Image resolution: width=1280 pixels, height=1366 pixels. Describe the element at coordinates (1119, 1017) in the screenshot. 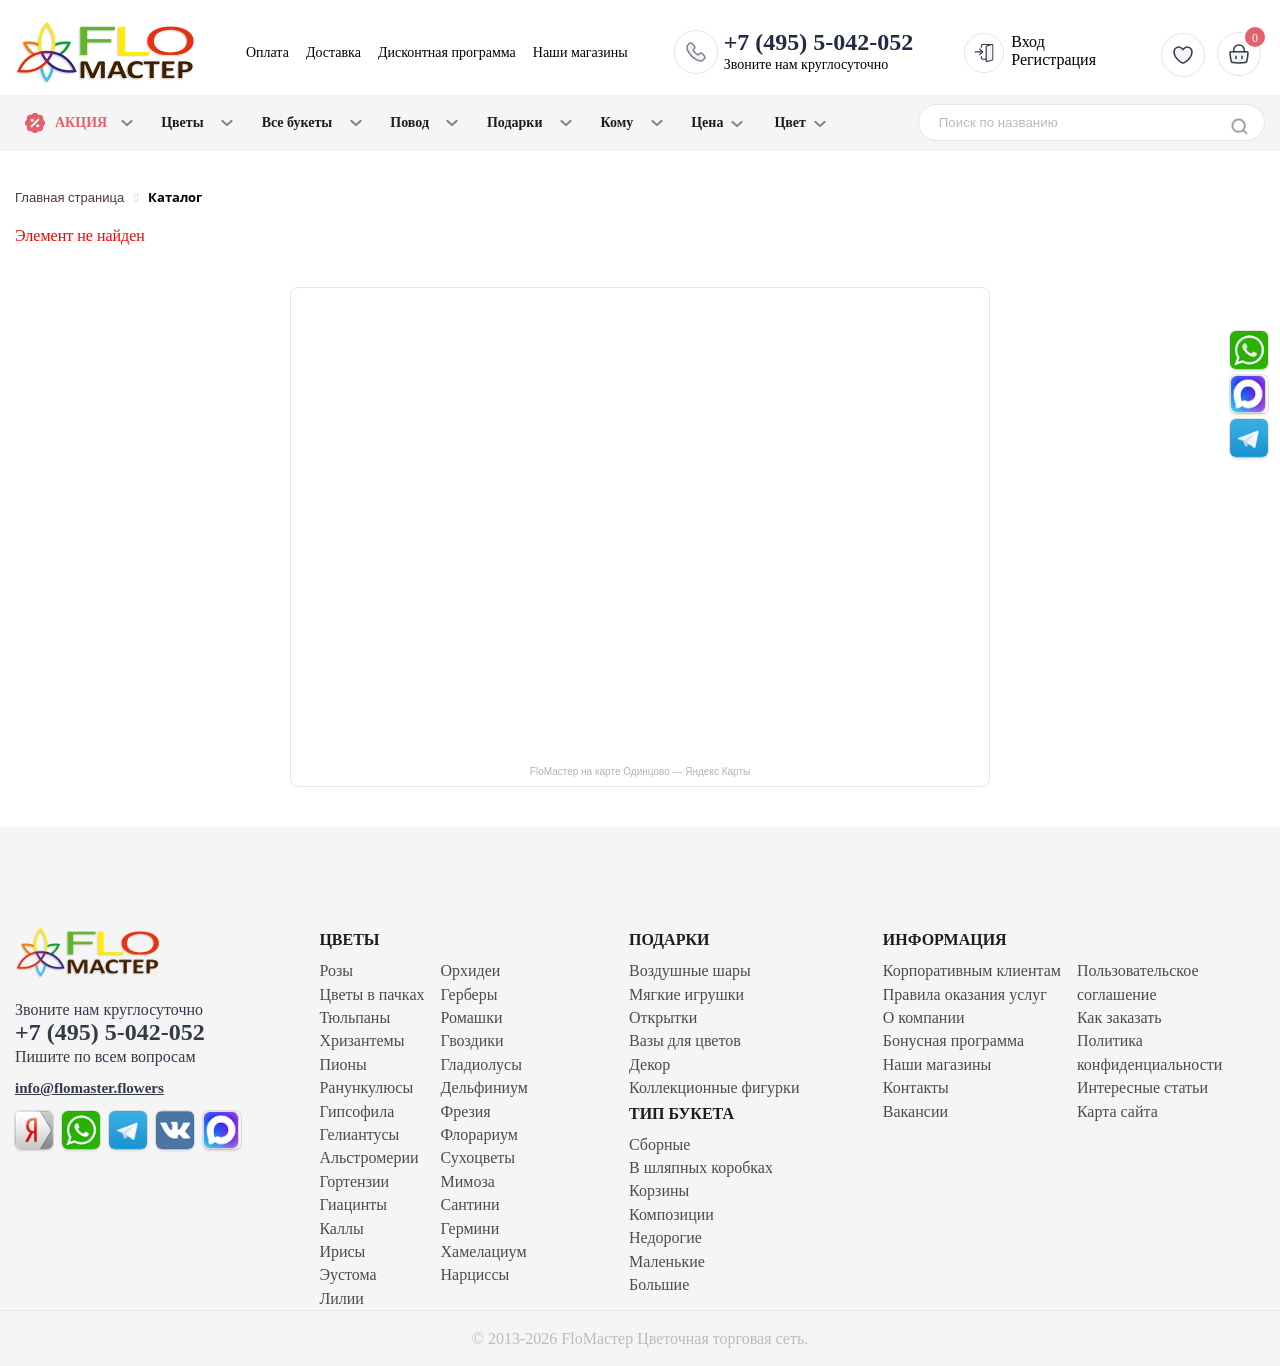

I see `Как заказать` at that location.